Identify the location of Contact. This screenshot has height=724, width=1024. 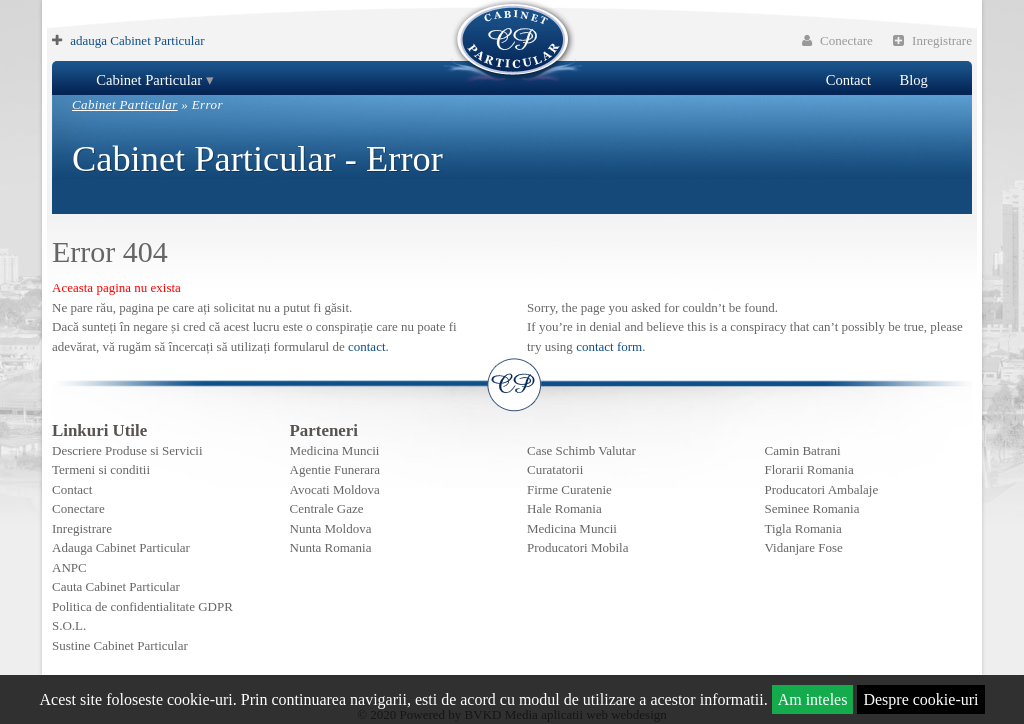
(848, 80).